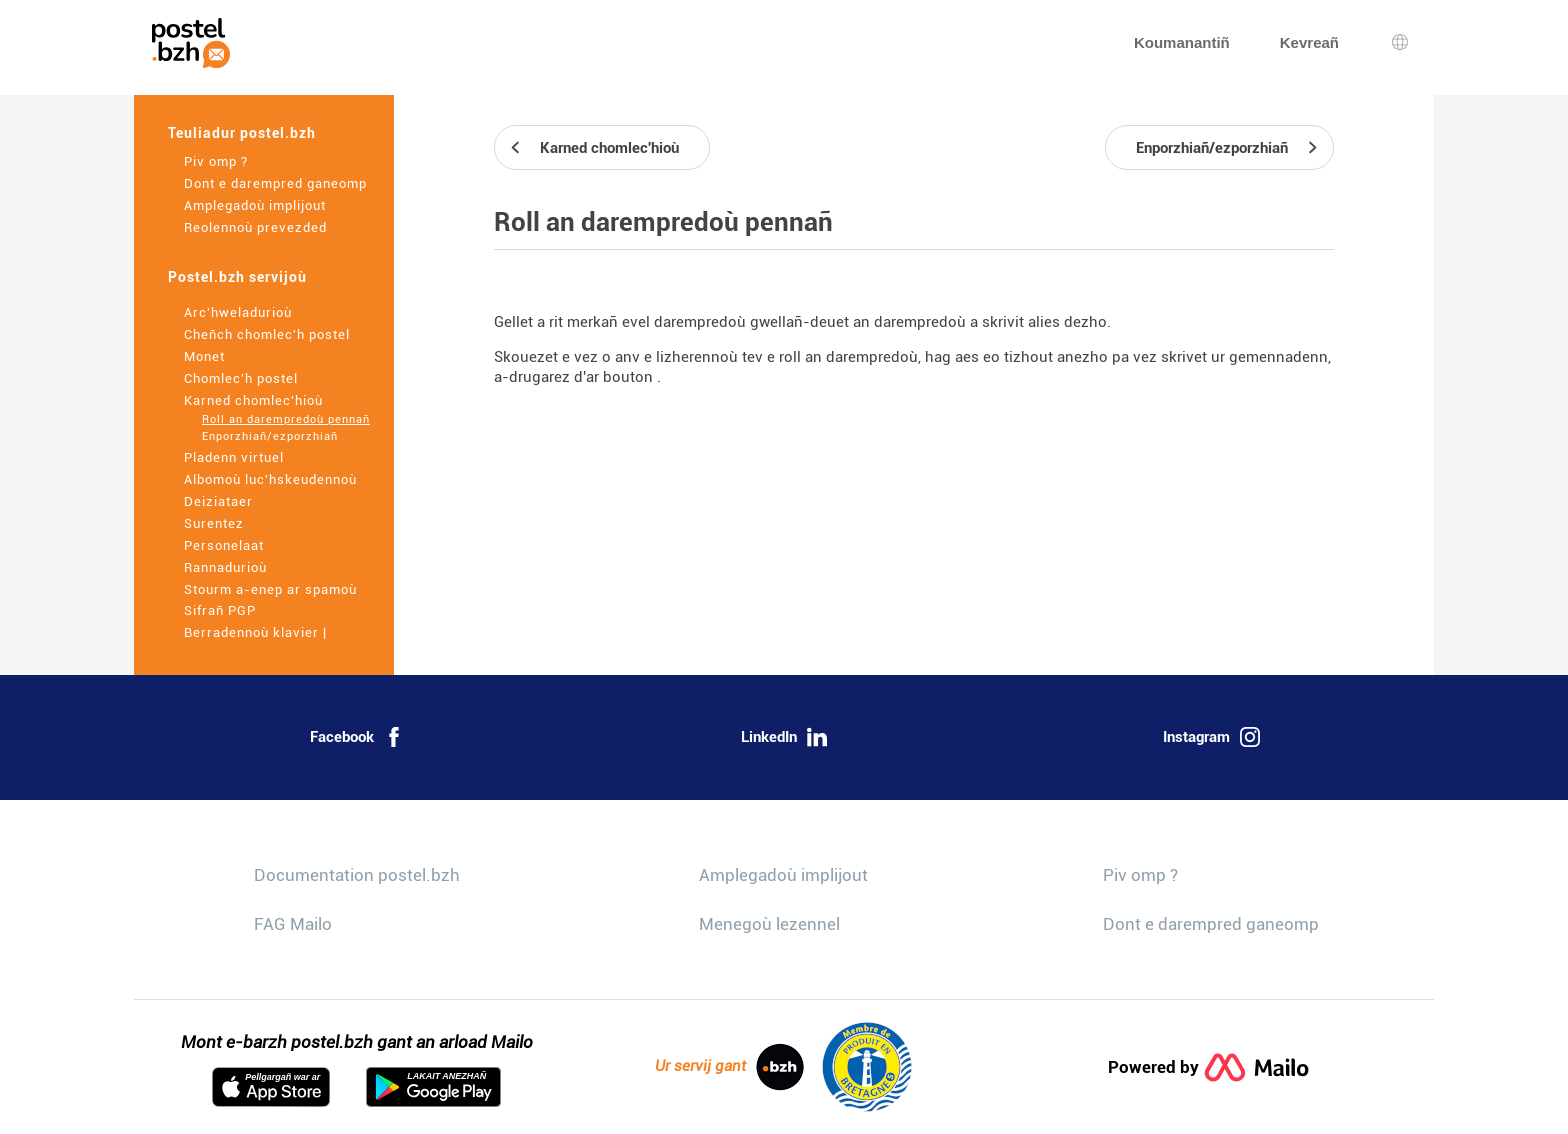 The image size is (1568, 1134). Describe the element at coordinates (784, 737) in the screenshot. I see `LinkedIn` at that location.